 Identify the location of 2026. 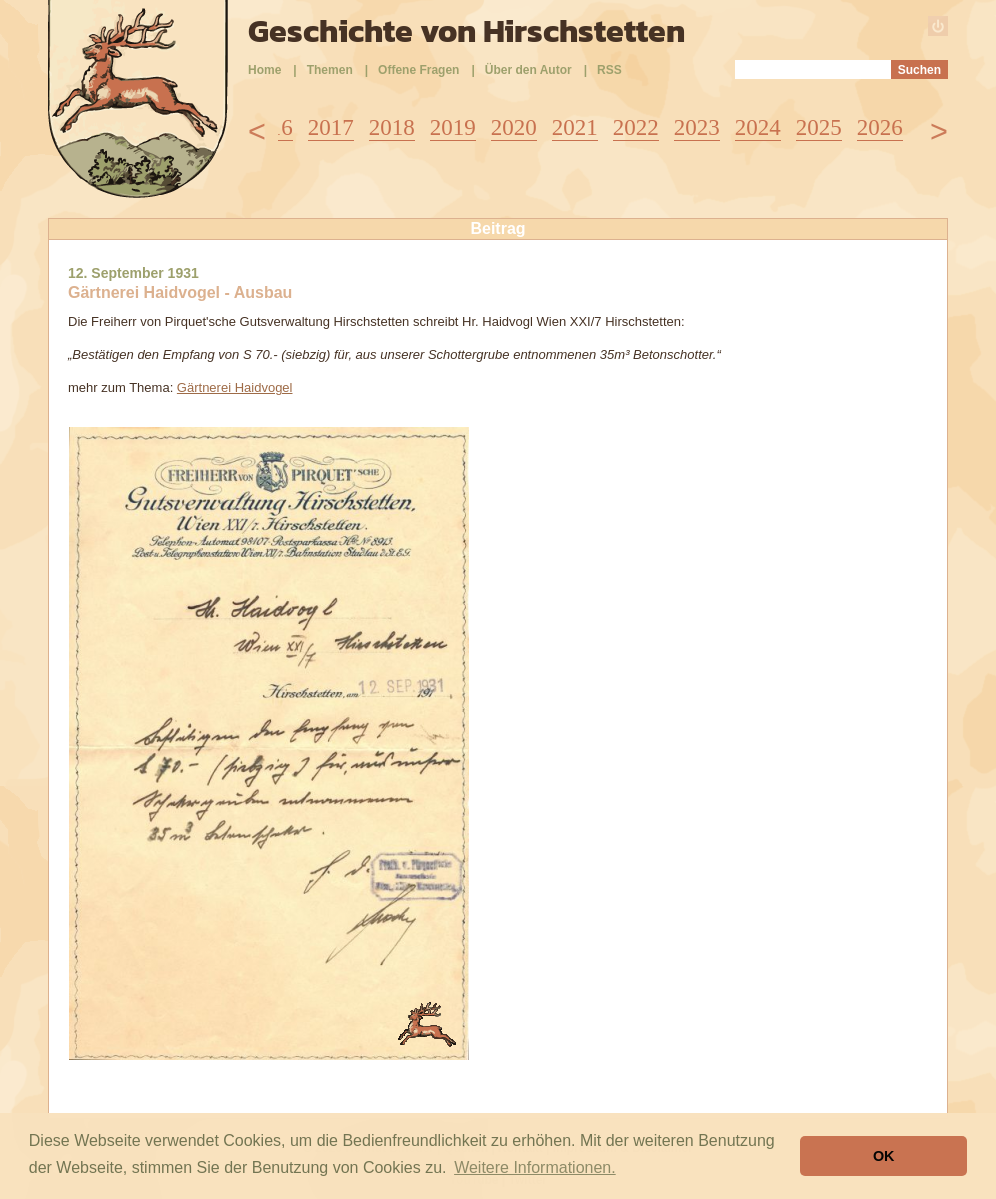
(880, 127).